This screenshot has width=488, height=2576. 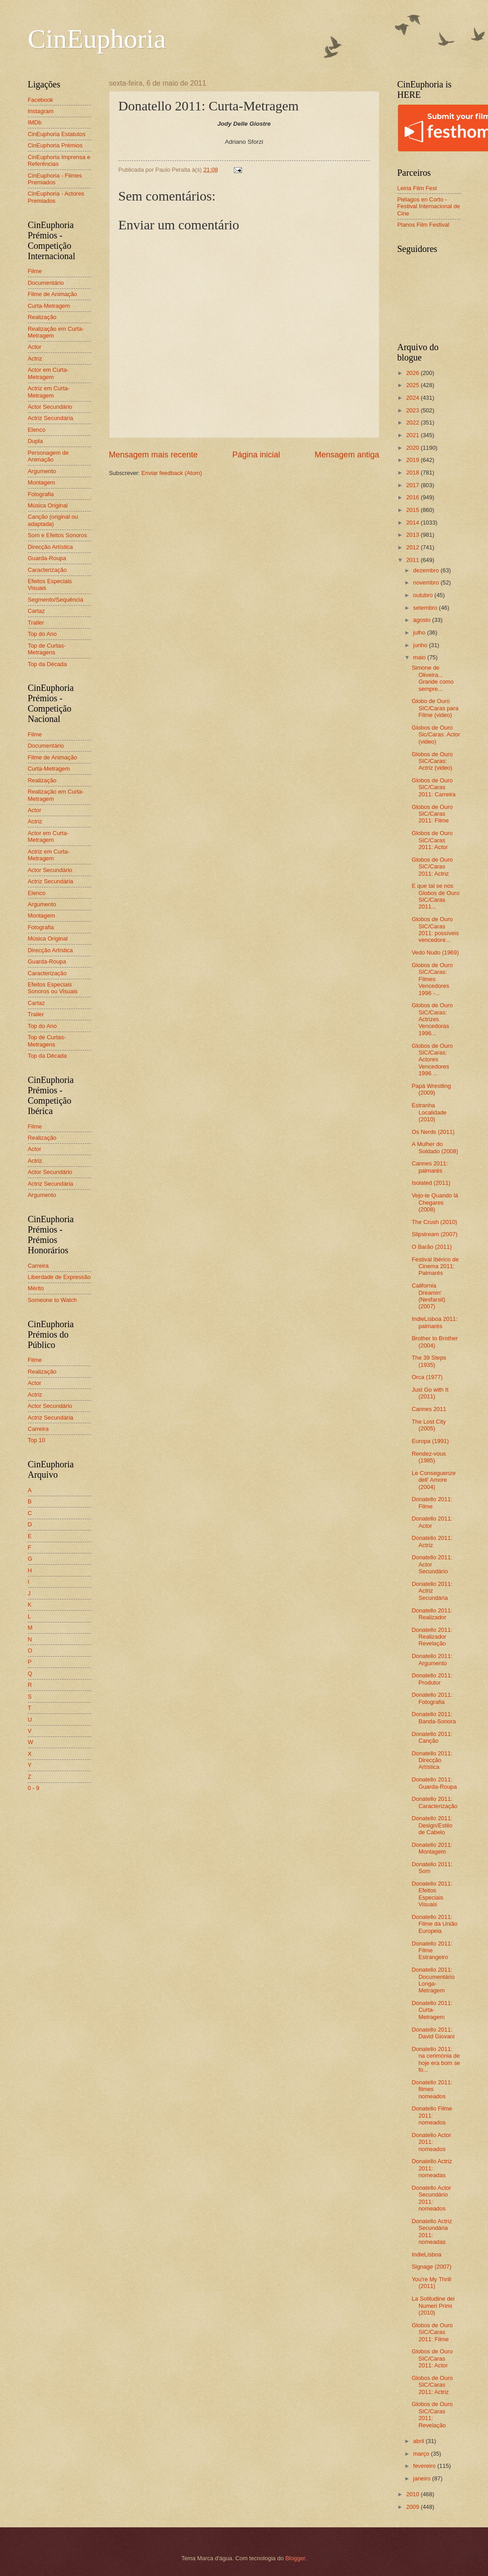 I want to click on Europa (1991), so click(x=430, y=1441).